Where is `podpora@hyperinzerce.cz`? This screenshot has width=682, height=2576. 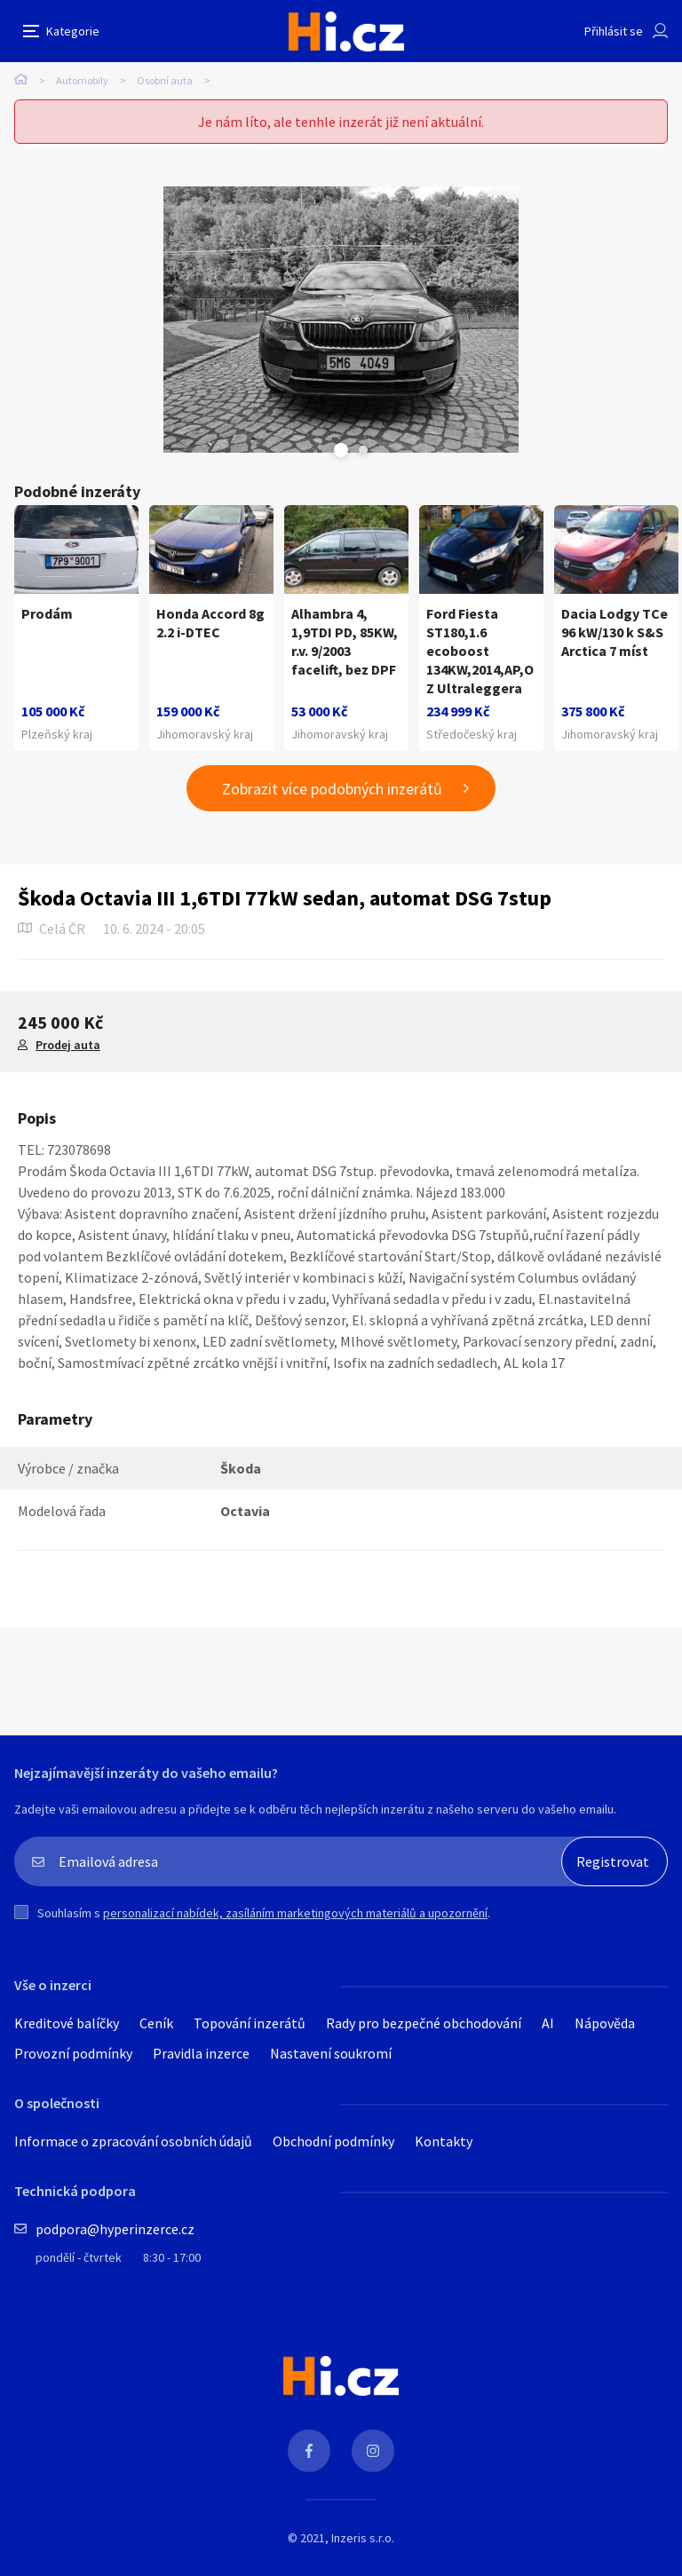
podpora@hyperinzerce.cz is located at coordinates (115, 2229).